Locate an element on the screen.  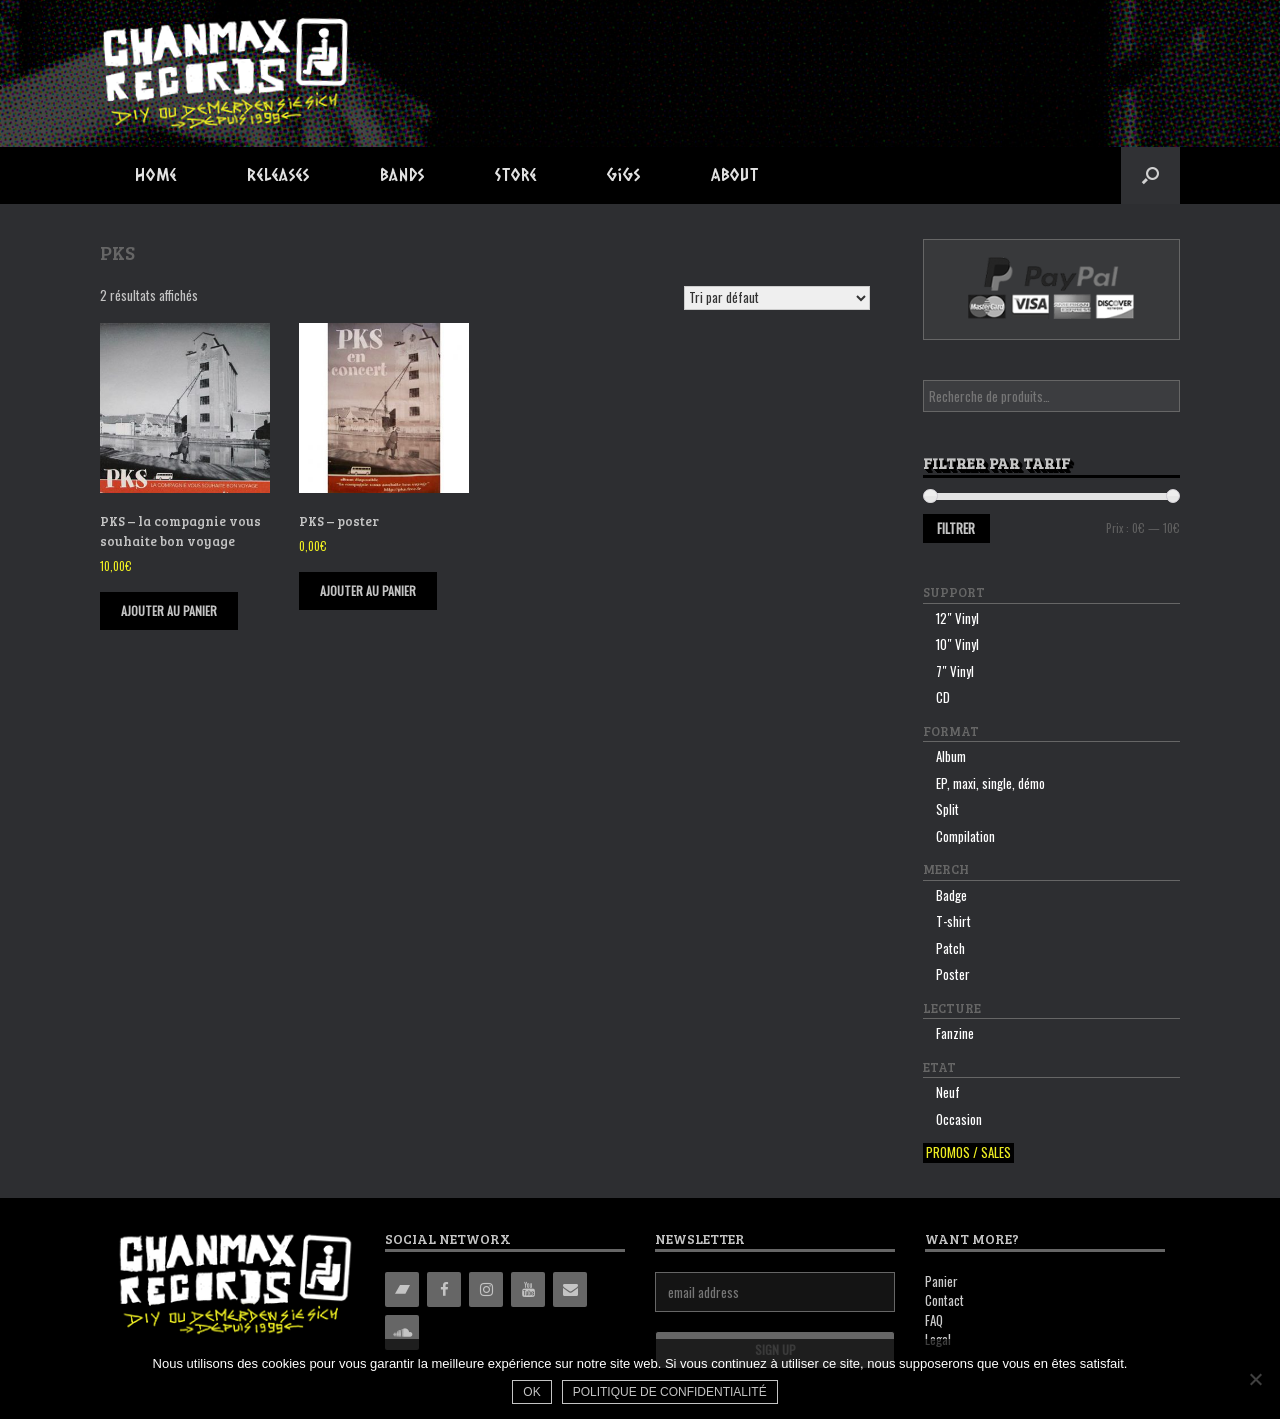
Badge is located at coordinates (951, 895).